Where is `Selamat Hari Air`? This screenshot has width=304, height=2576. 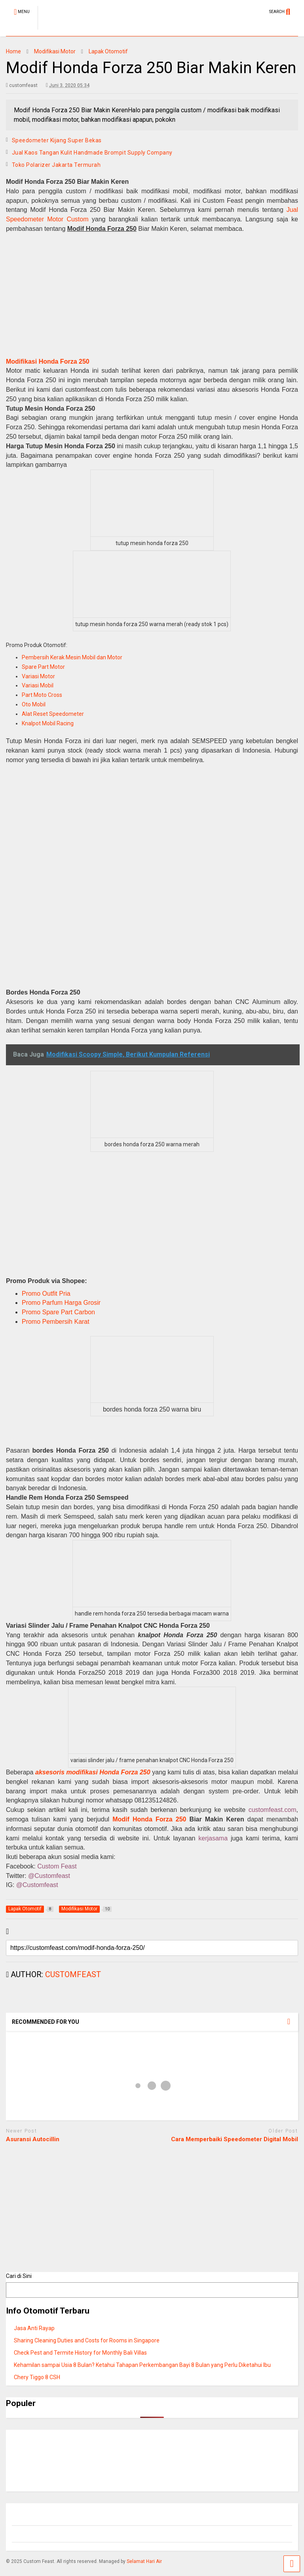
Selamat Hari Air is located at coordinates (144, 2561).